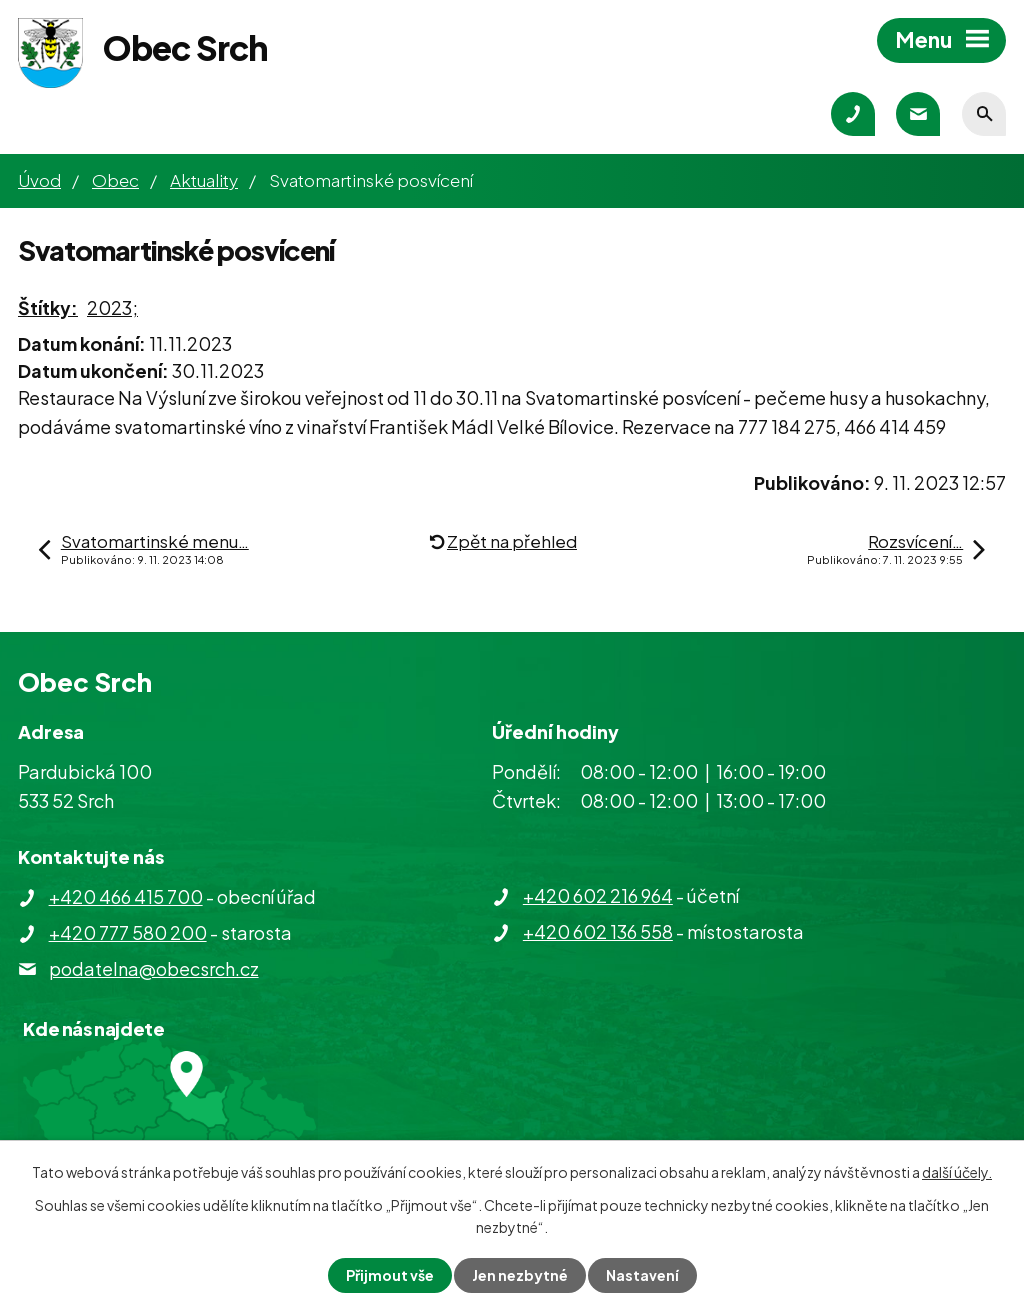 Image resolution: width=1024 pixels, height=1312 pixels. What do you see at coordinates (390, 1275) in the screenshot?
I see `Přijmout vše` at bounding box center [390, 1275].